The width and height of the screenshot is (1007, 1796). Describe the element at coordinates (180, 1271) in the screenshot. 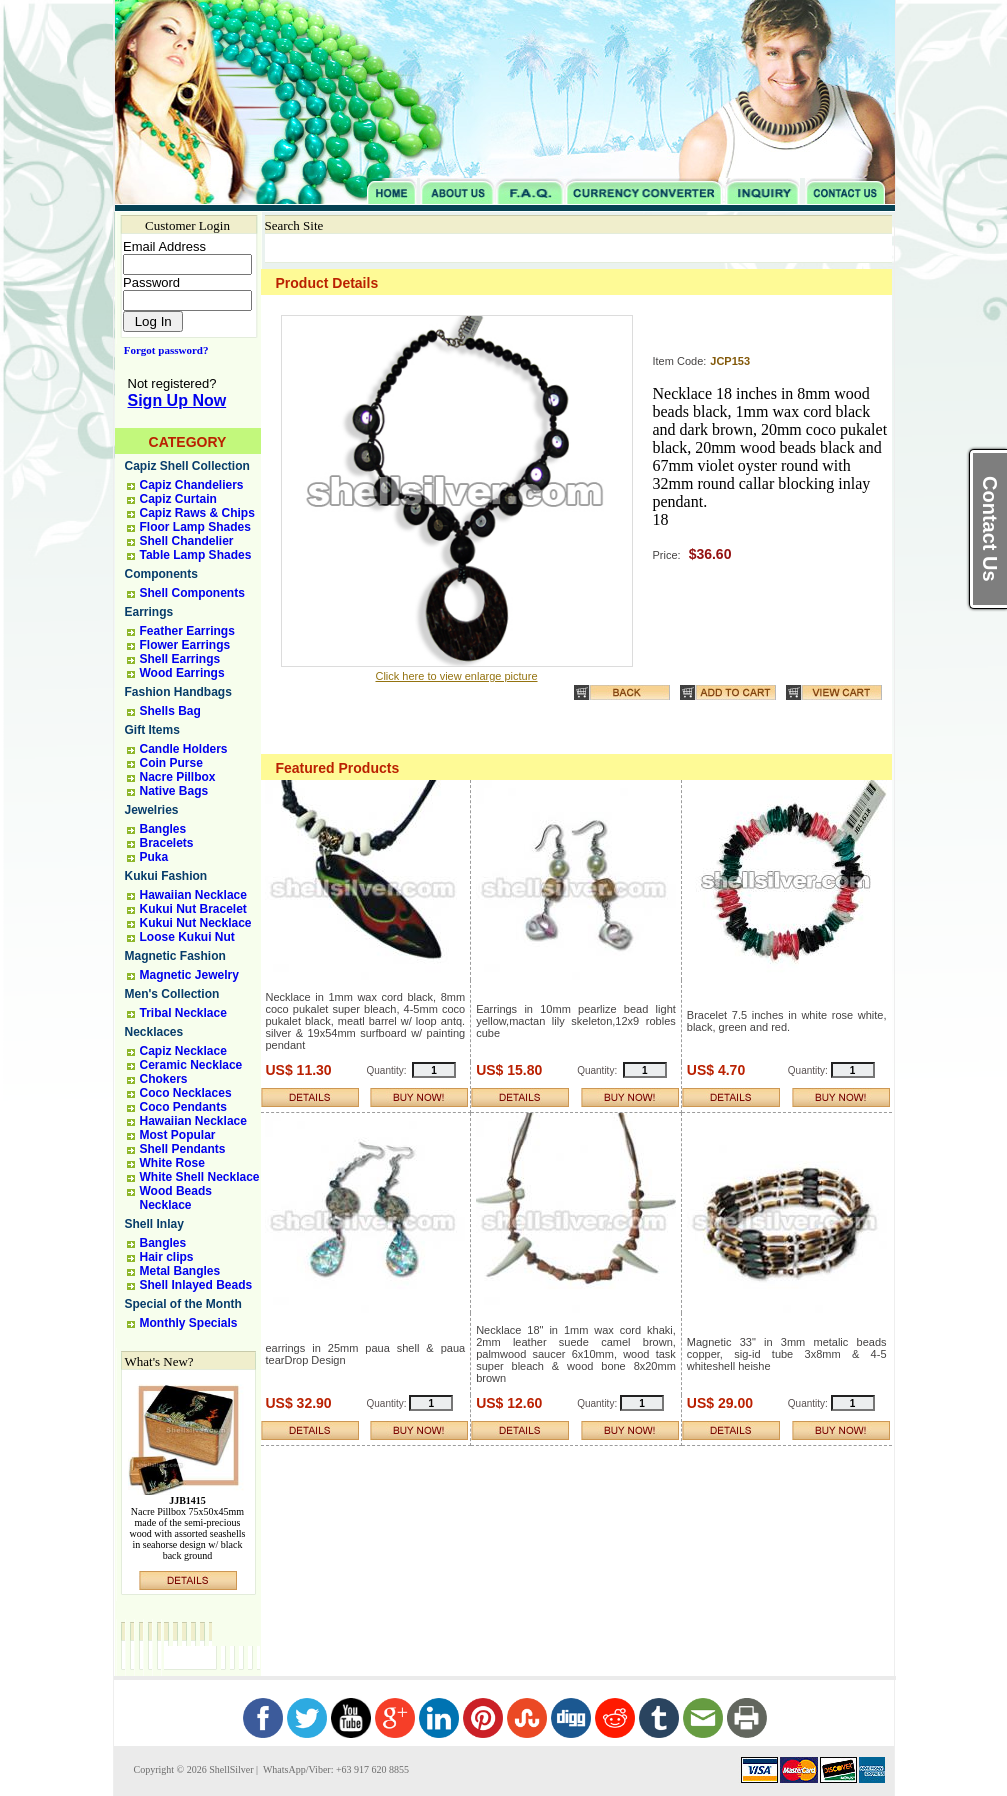

I see `Metal Bangles` at that location.